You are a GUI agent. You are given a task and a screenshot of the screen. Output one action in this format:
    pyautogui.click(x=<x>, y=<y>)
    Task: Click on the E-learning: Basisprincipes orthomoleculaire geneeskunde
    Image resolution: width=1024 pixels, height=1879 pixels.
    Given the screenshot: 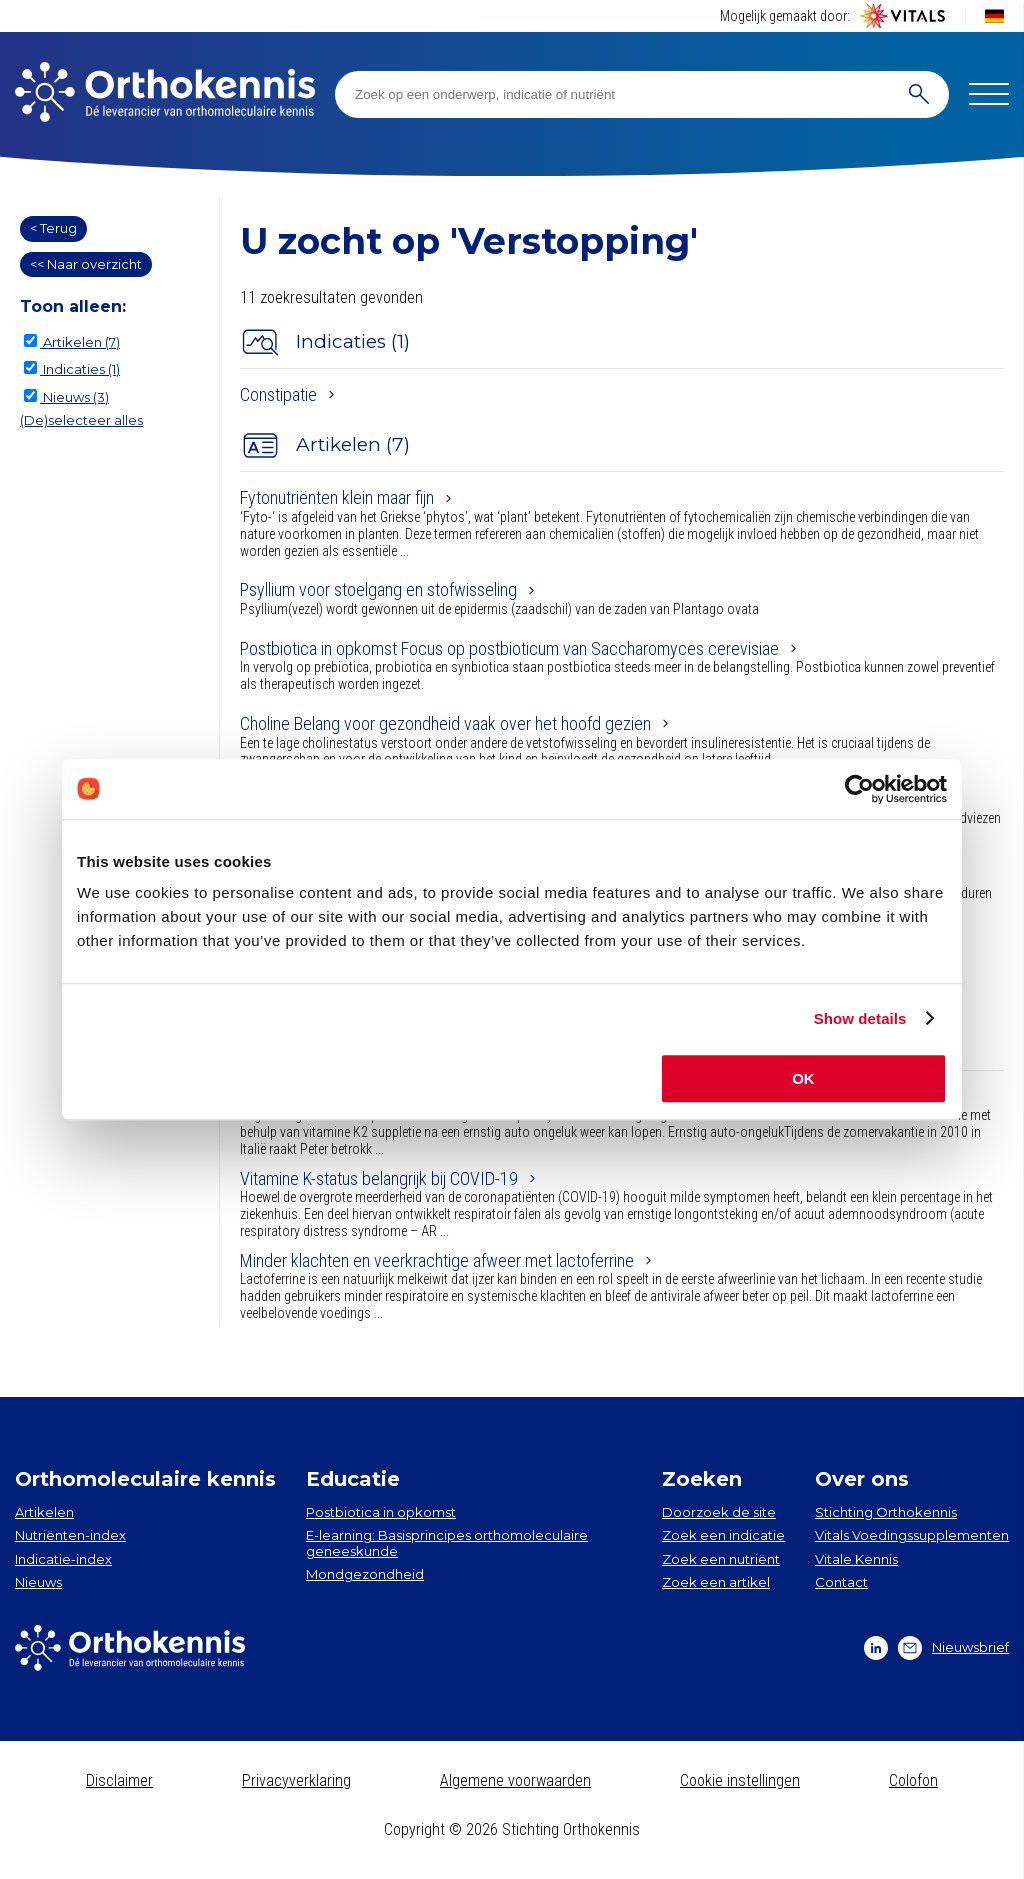 What is the action you would take?
    pyautogui.click(x=447, y=1543)
    